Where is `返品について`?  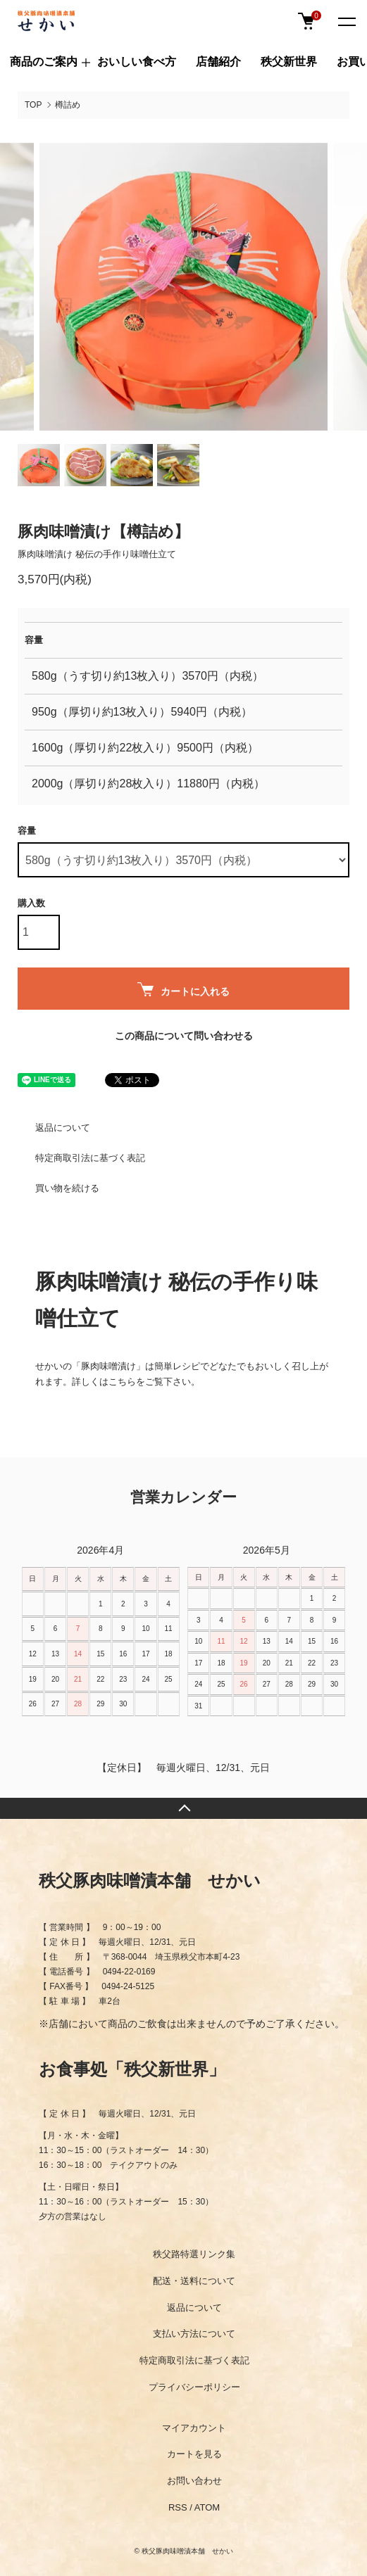 返品について is located at coordinates (62, 1127).